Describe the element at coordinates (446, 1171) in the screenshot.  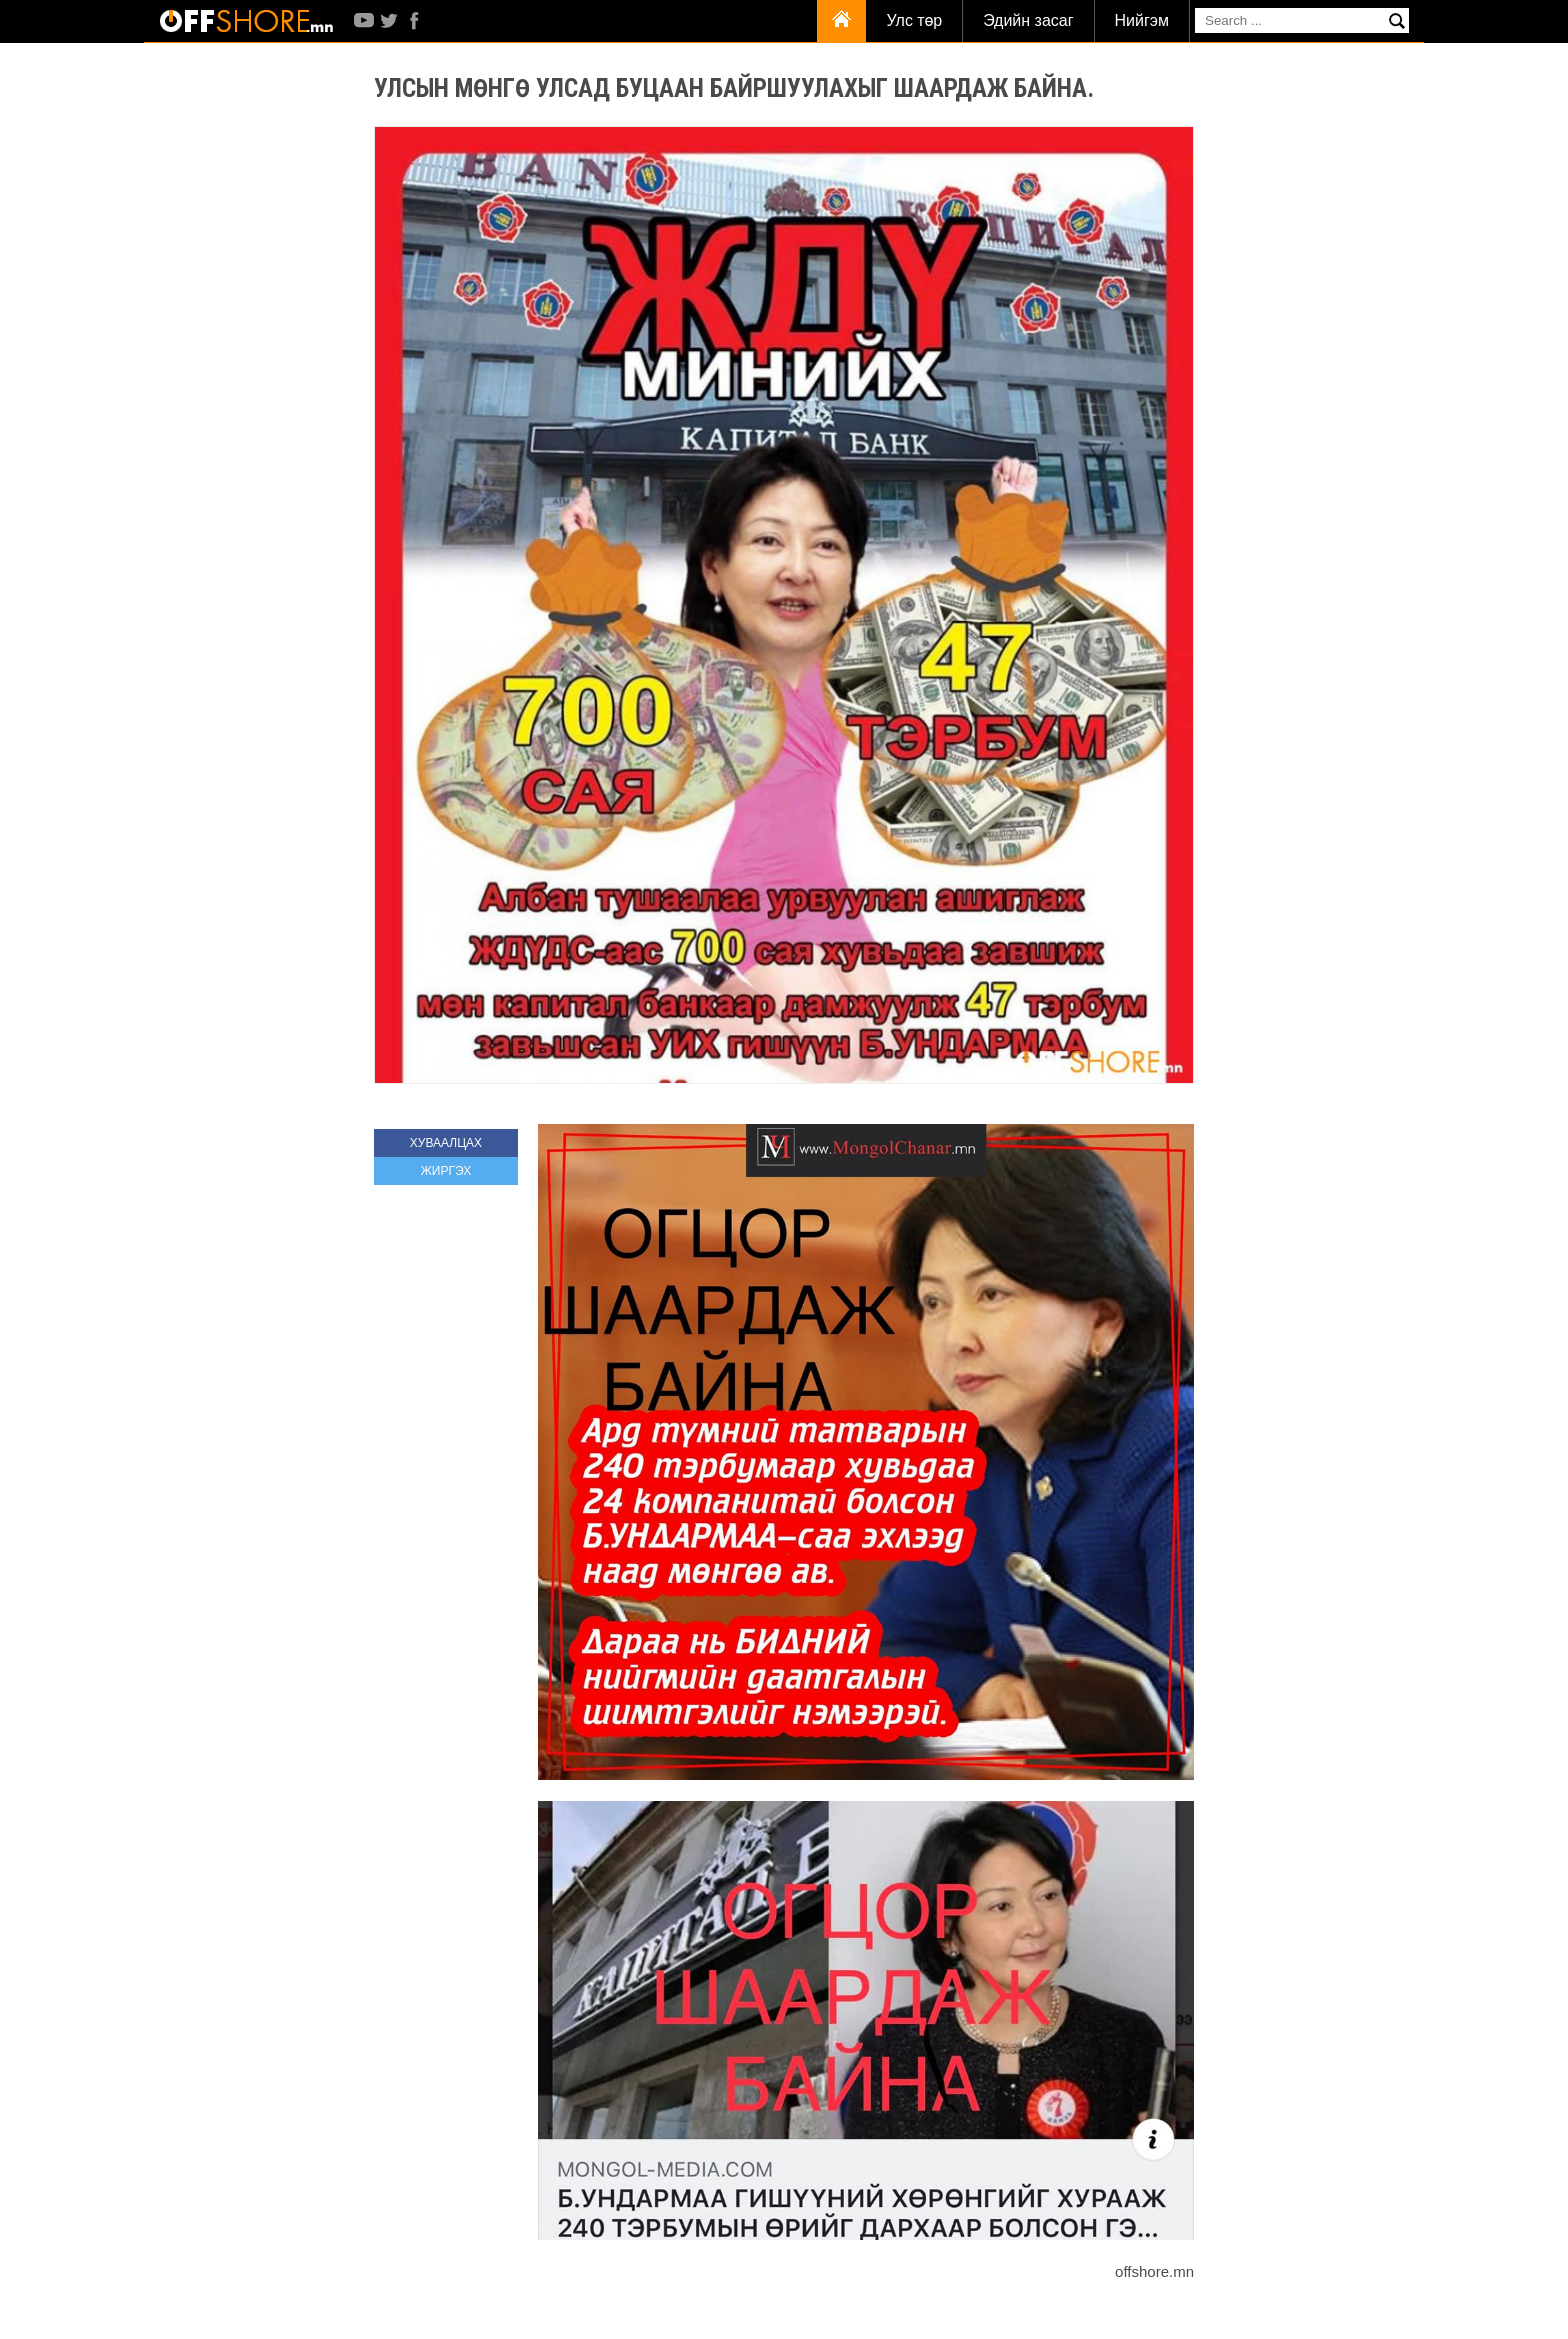
I see `ЖИРГЭХ` at that location.